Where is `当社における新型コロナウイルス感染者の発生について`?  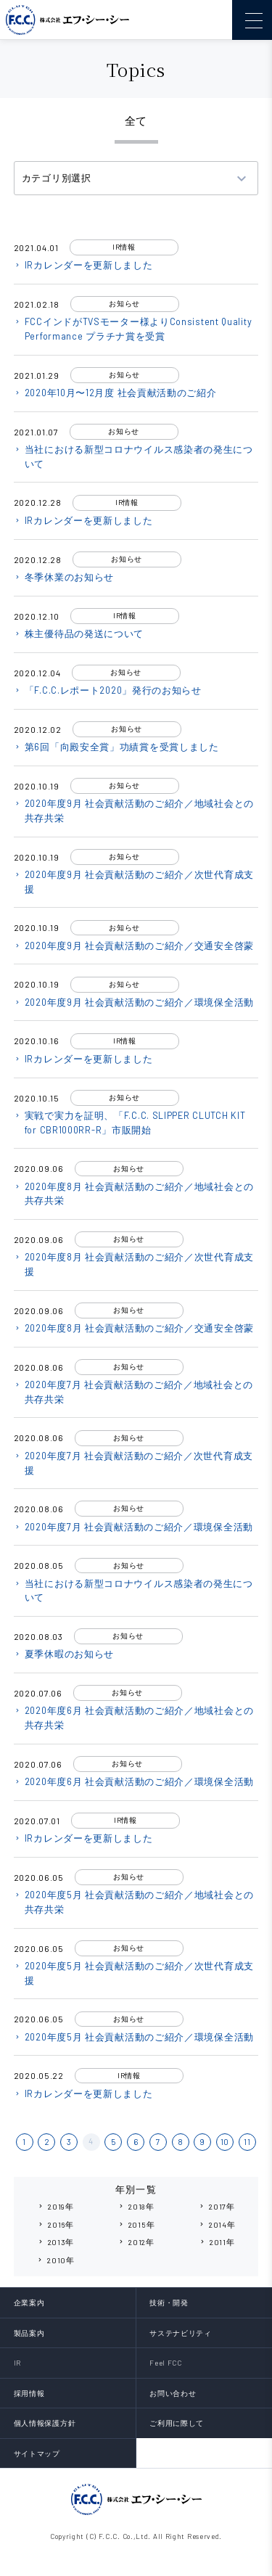
当社における新型コロナウイルス感染者の発生について is located at coordinates (133, 456).